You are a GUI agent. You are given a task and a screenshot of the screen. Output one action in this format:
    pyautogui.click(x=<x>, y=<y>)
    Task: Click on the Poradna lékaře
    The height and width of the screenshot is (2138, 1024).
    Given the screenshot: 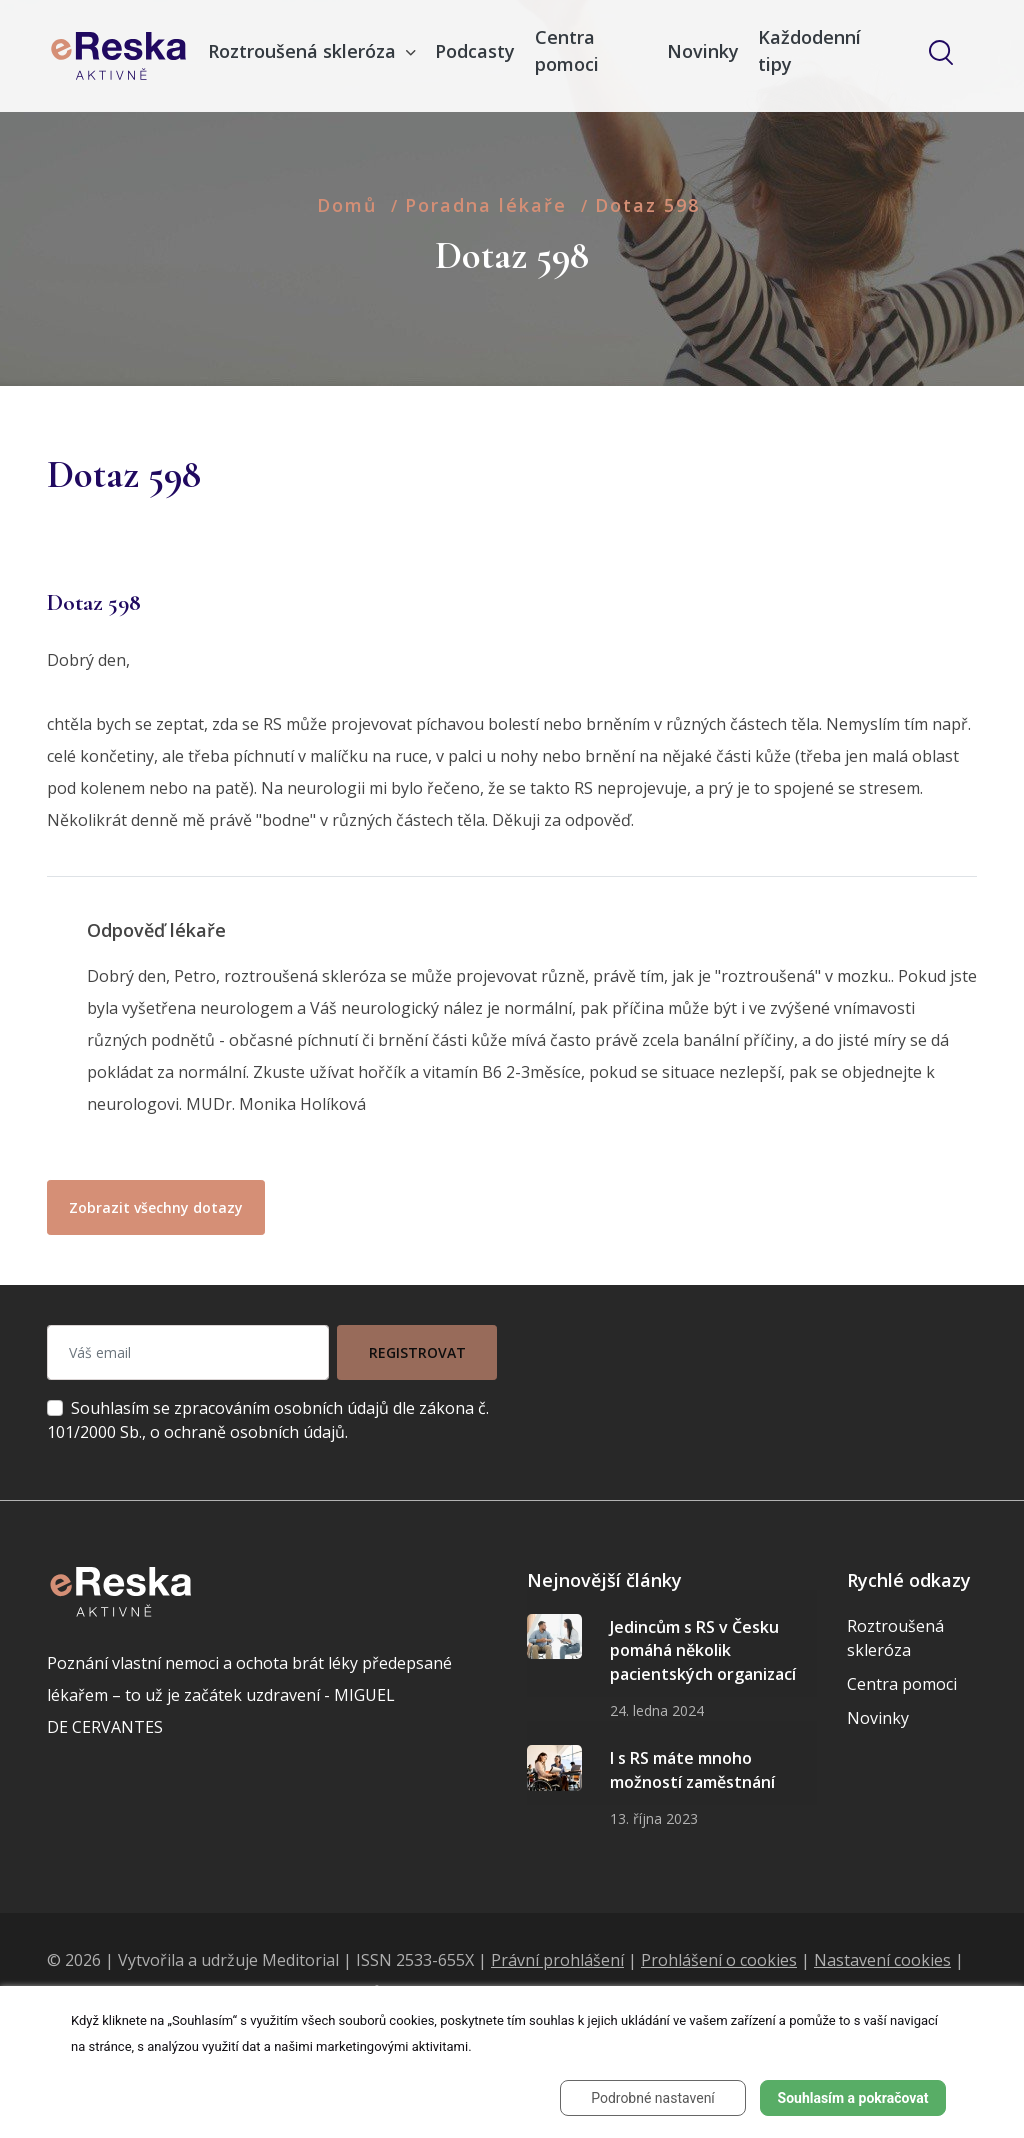 What is the action you would take?
    pyautogui.click(x=486, y=205)
    